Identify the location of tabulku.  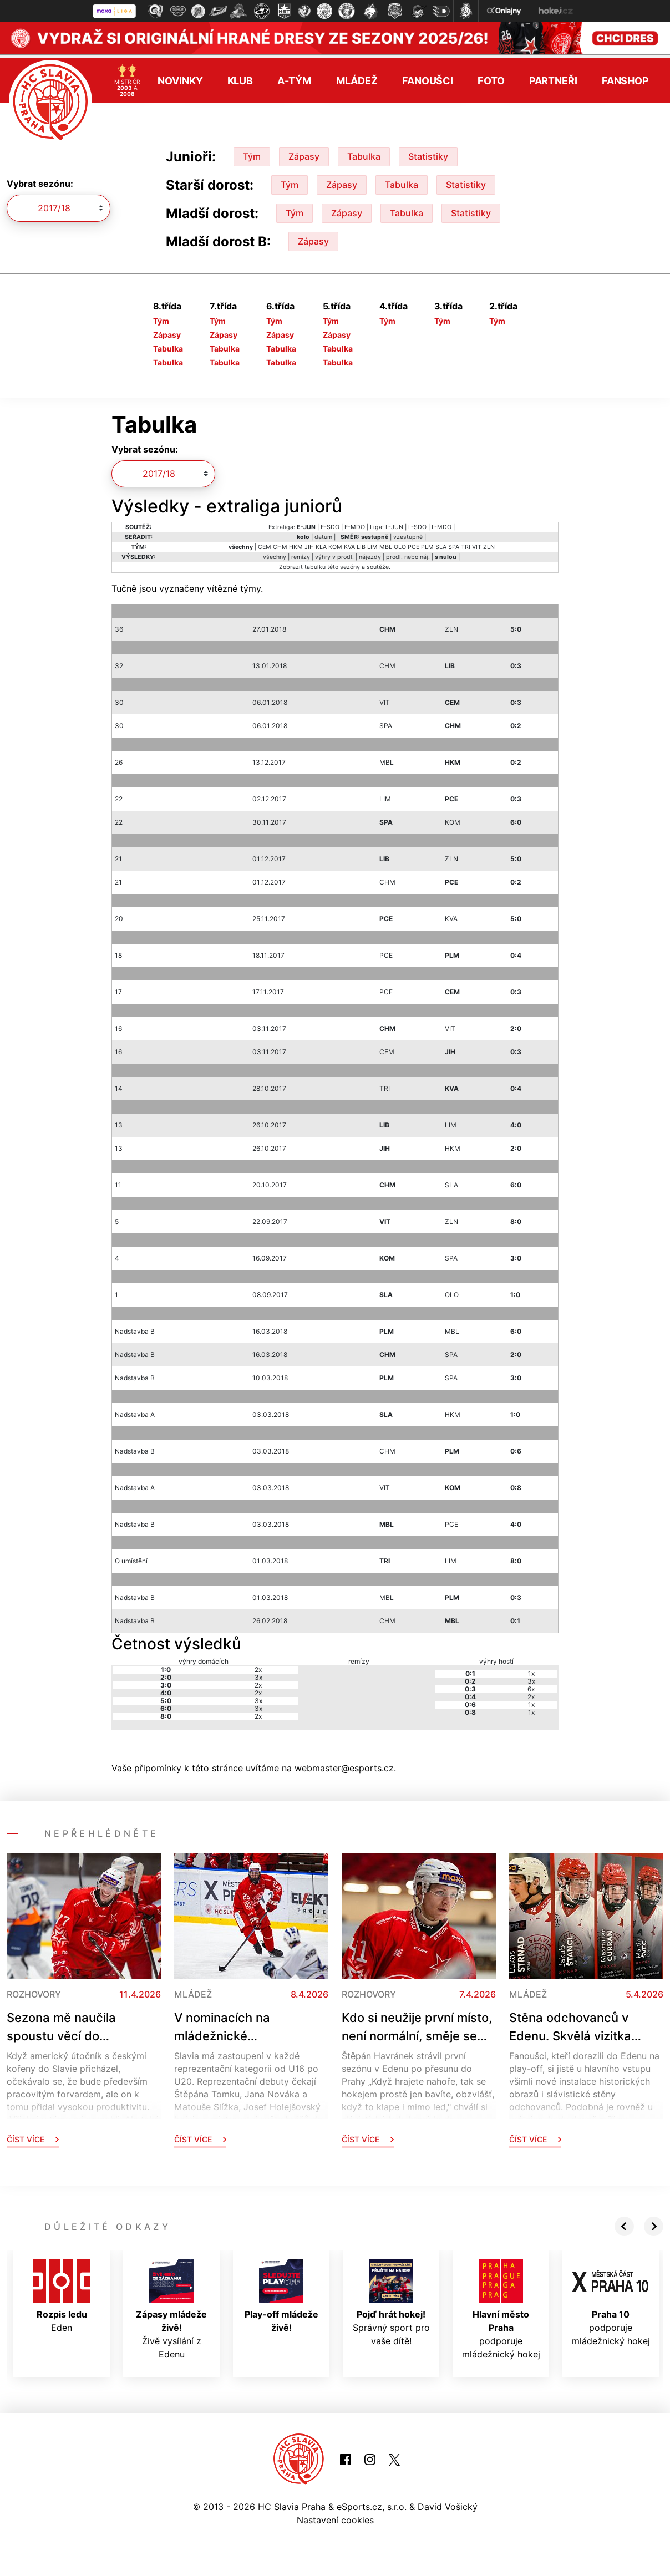
(315, 562).